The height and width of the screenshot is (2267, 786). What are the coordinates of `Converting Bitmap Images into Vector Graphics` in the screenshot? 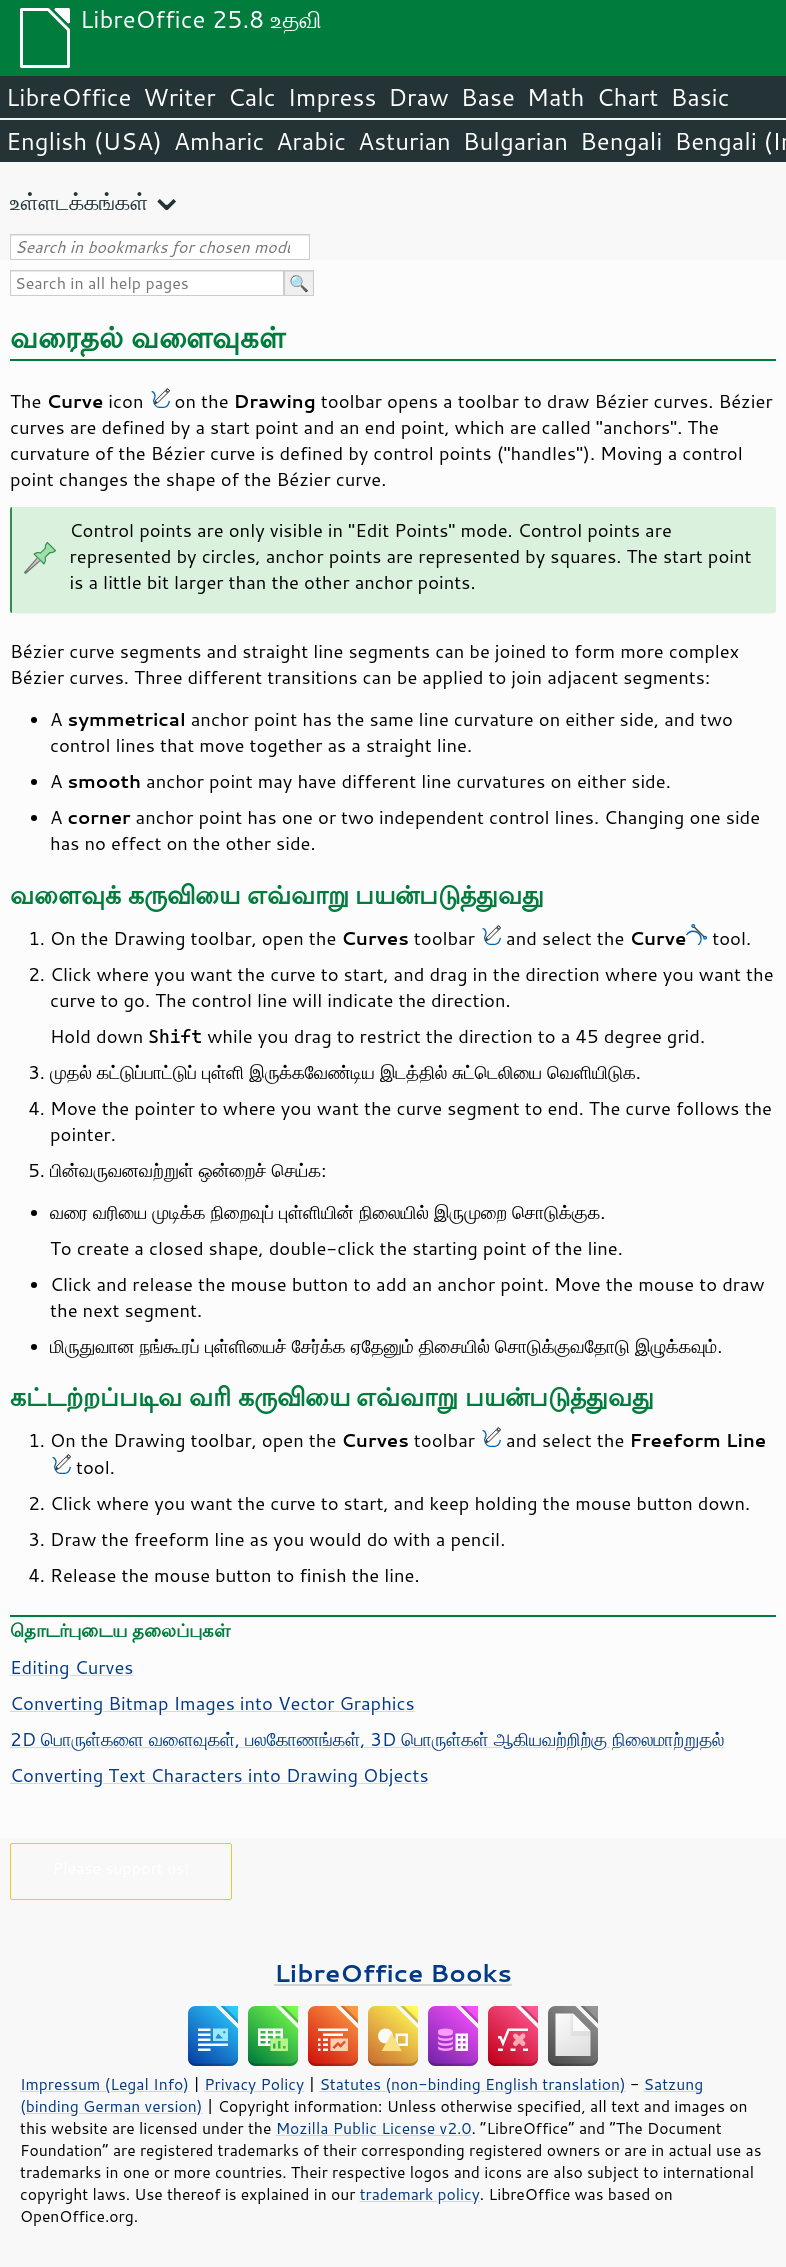 It's located at (212, 1703).